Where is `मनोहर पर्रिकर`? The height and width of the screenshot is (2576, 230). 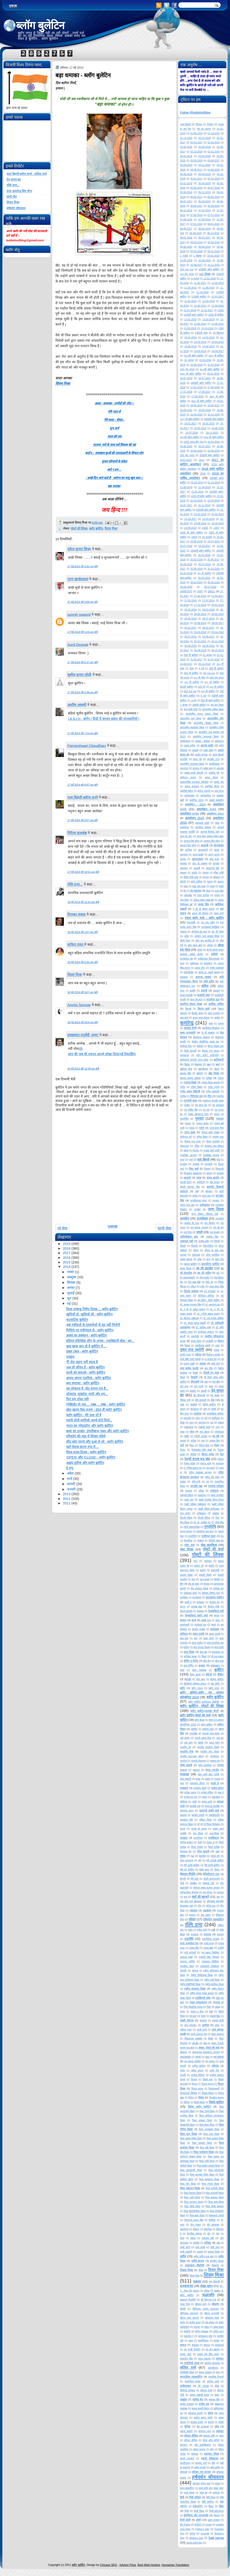 मनोहर पर्रिकर is located at coordinates (207, 1792).